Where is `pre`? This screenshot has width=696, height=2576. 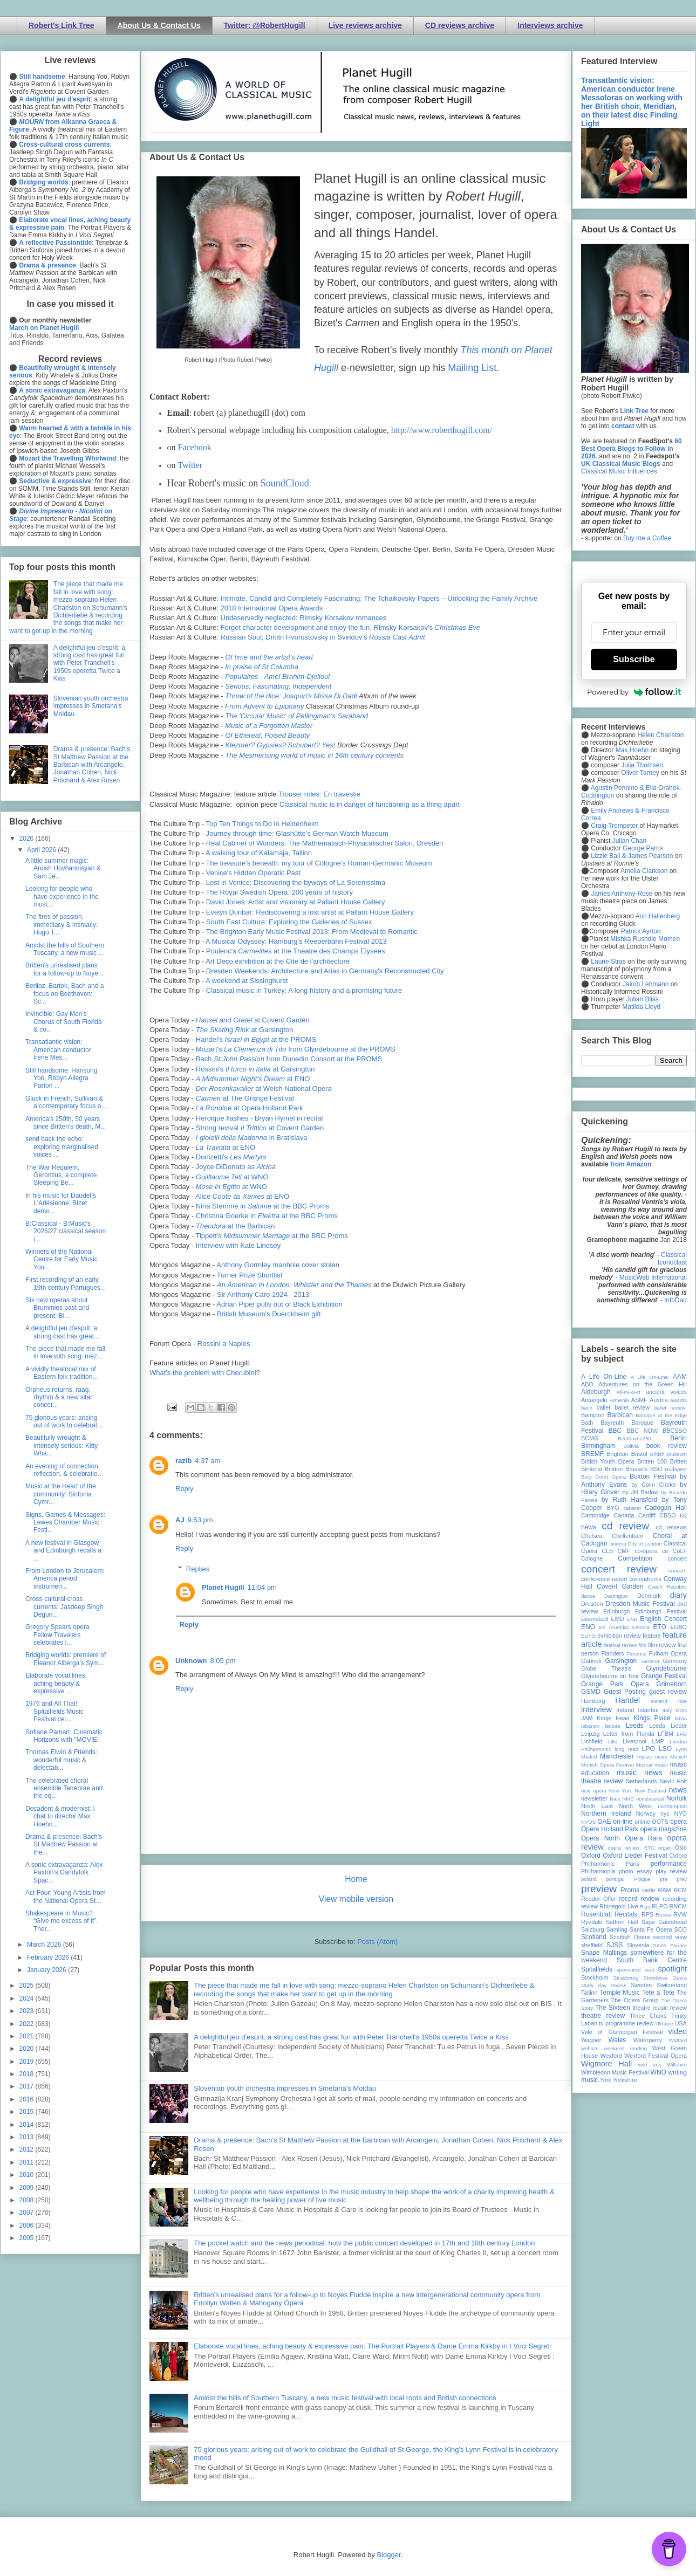
pre is located at coordinates (663, 1879).